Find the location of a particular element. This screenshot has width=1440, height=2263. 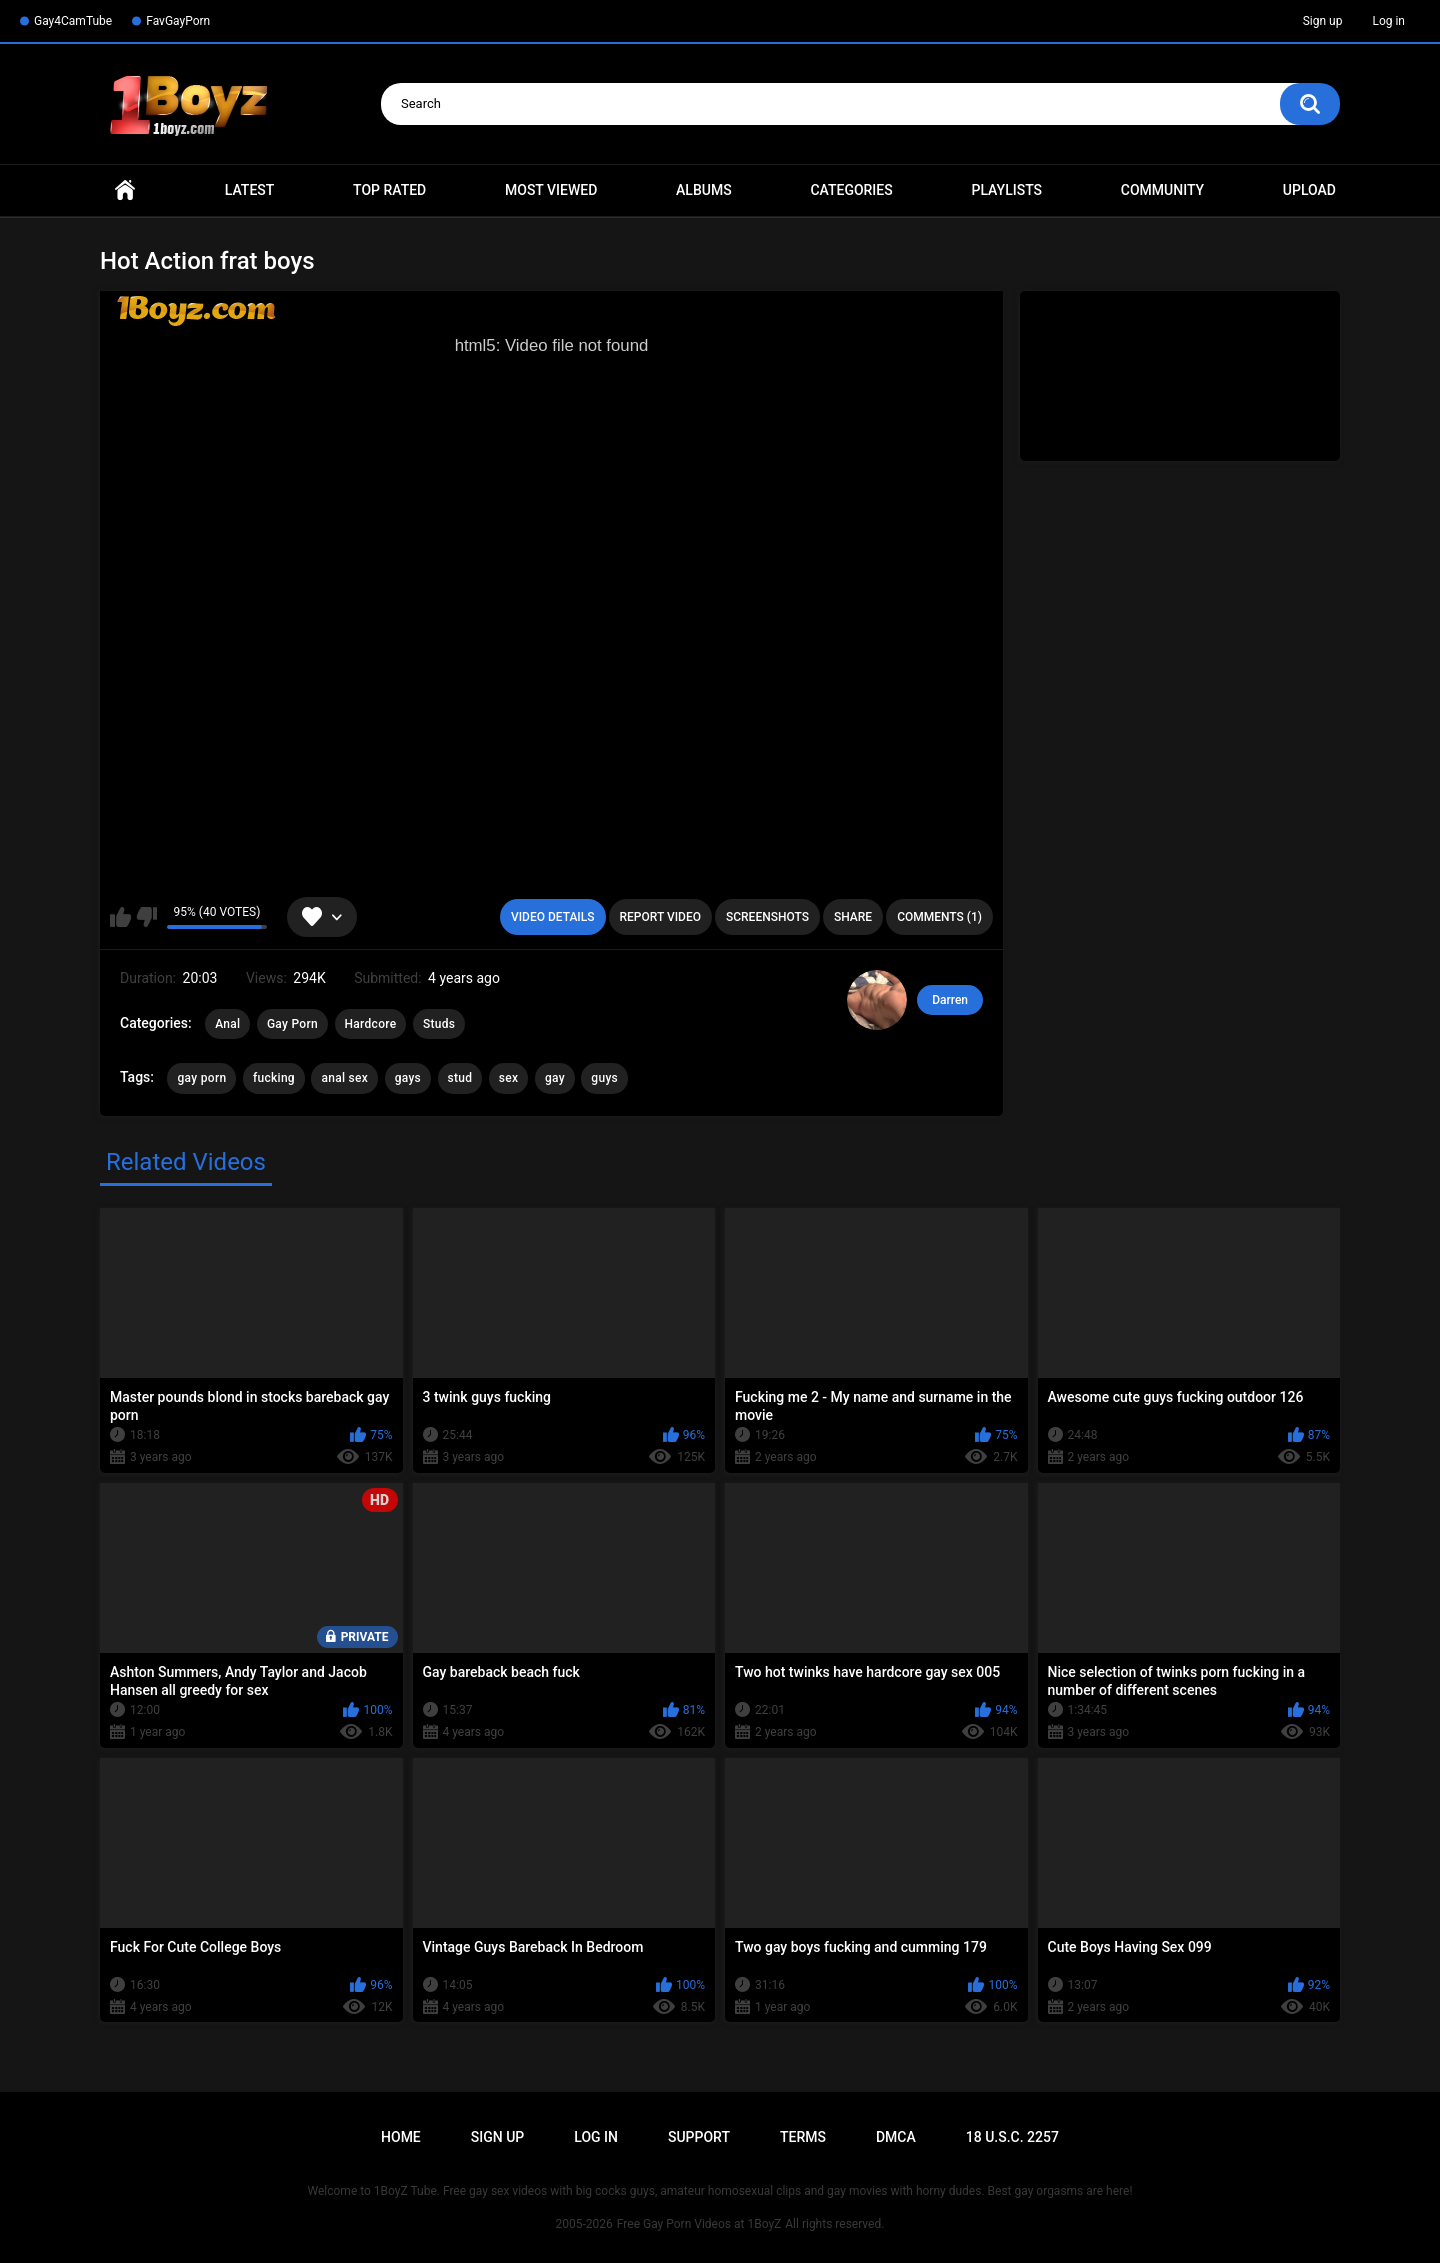

Share is located at coordinates (853, 917).